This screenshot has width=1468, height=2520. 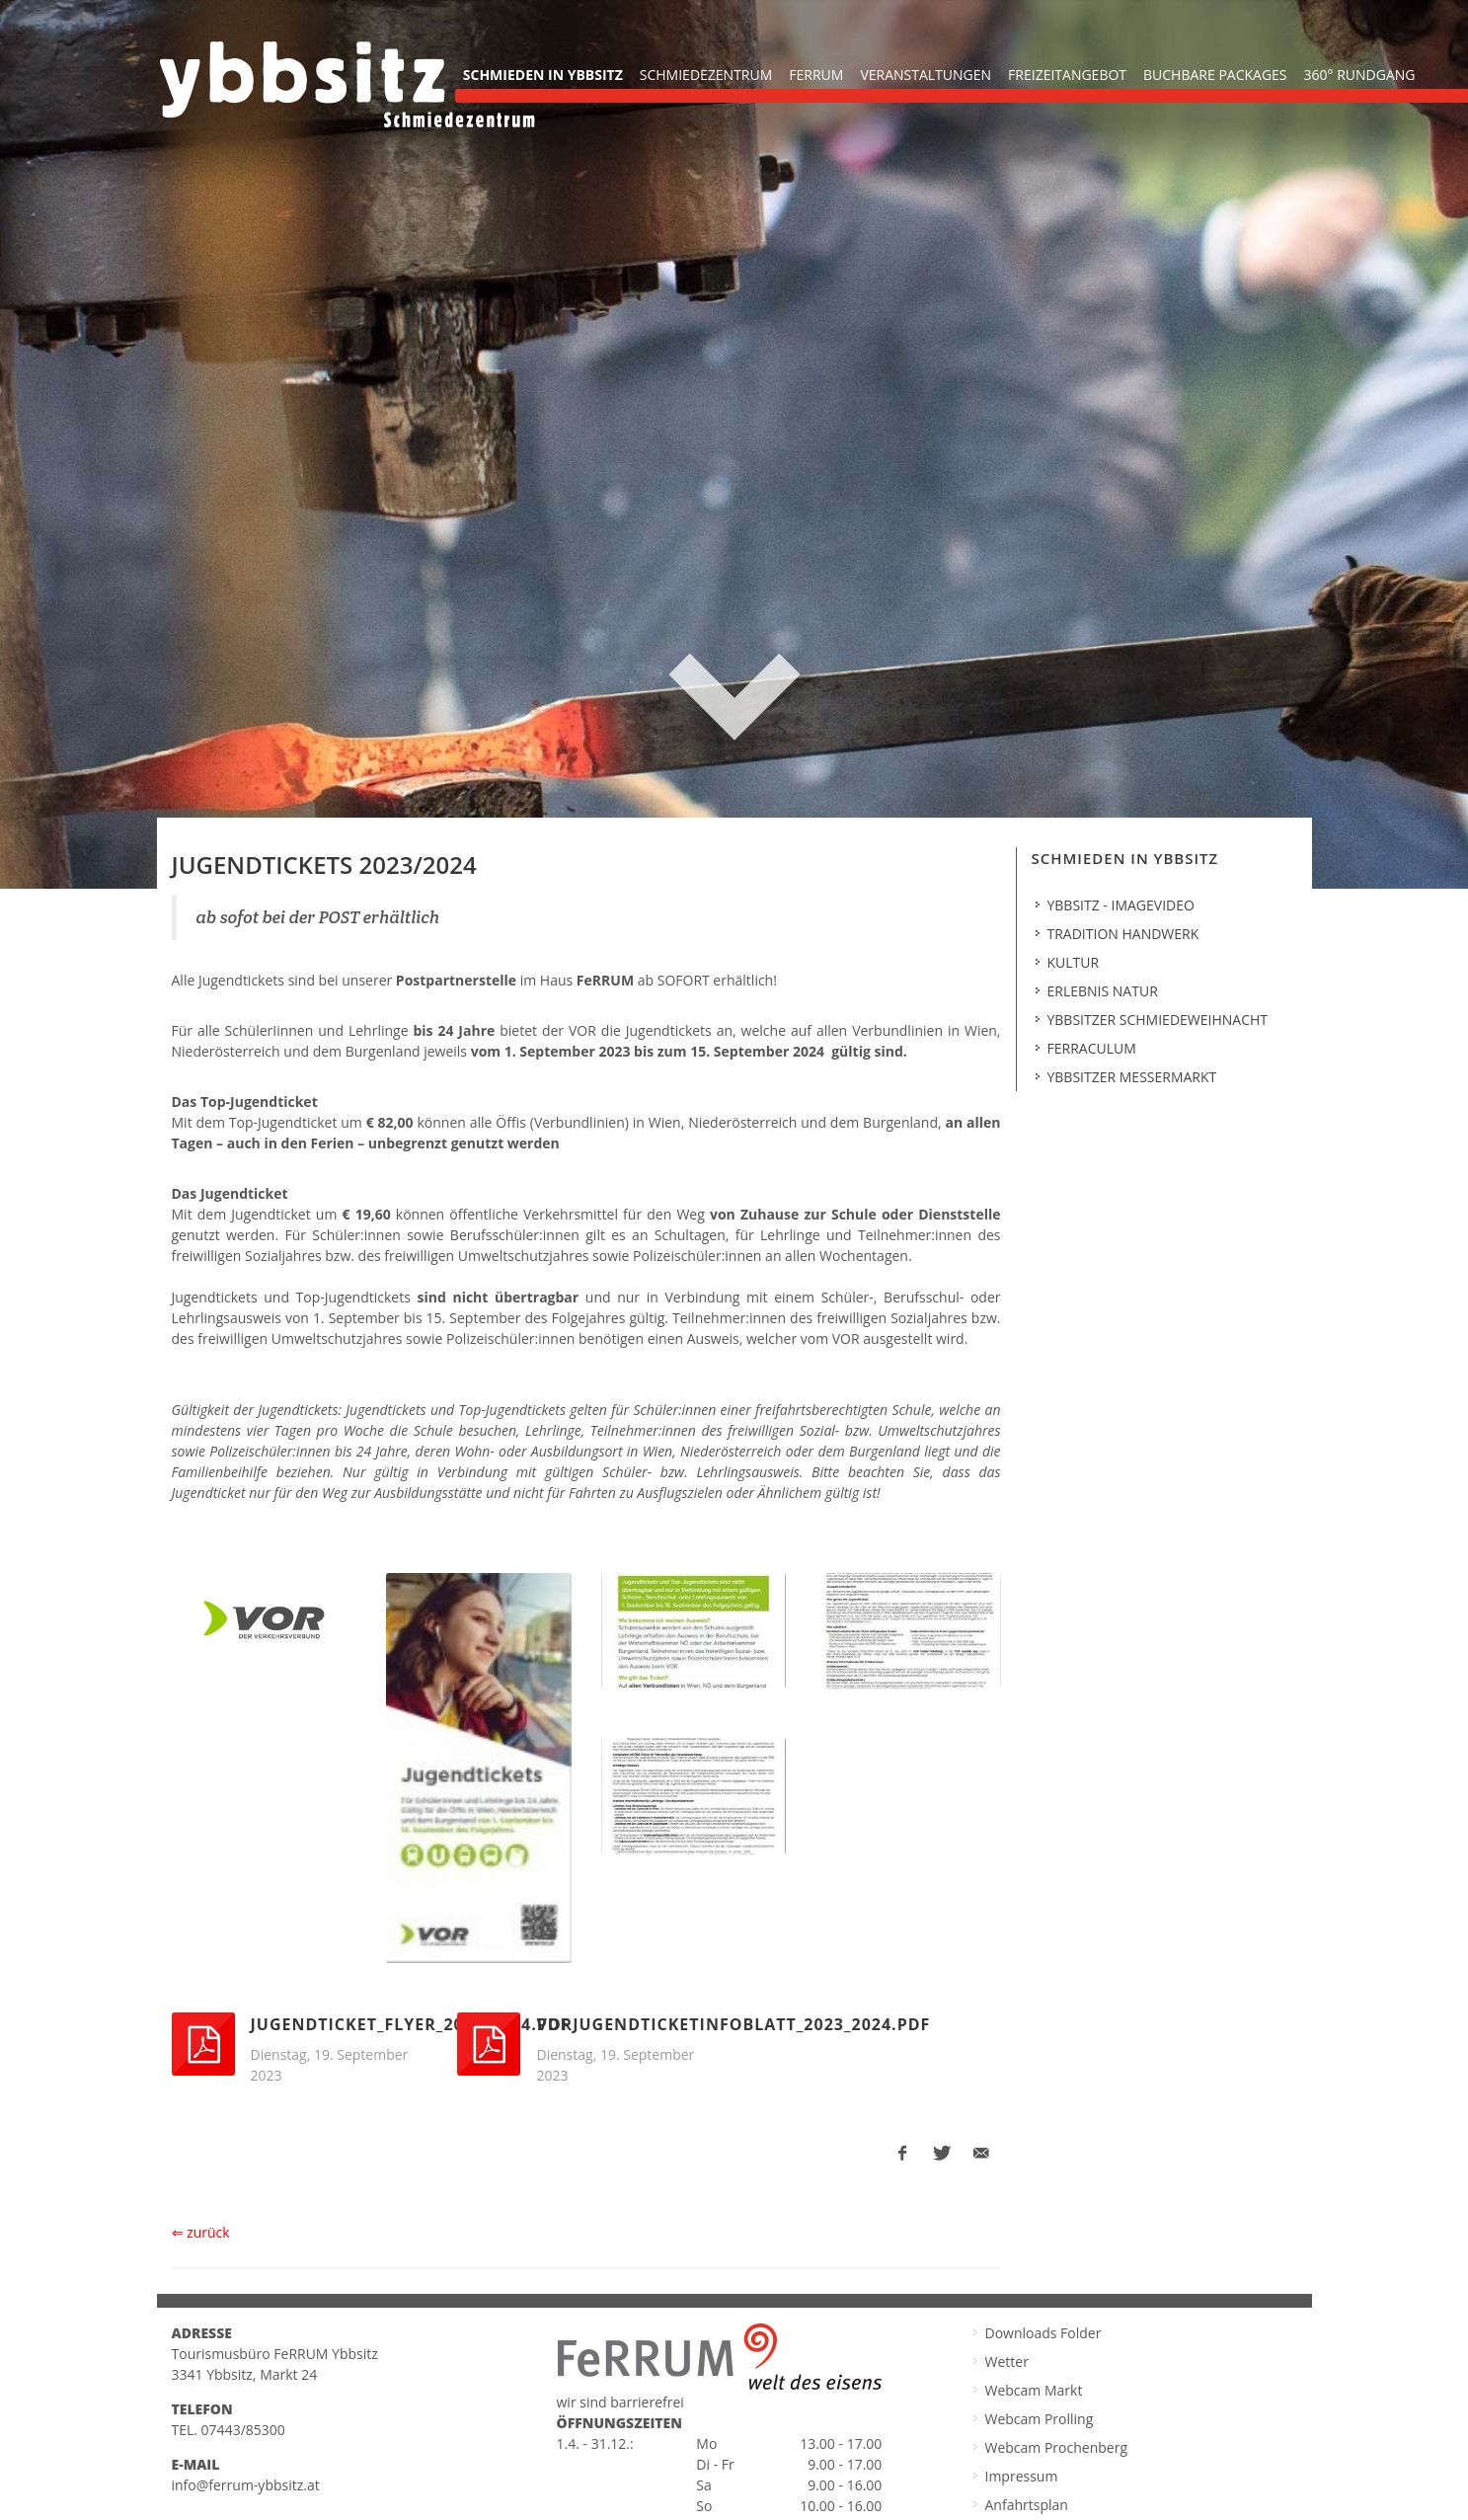 What do you see at coordinates (1158, 1017) in the screenshot?
I see `Ybbsitzer Schmiedeweihnacht` at bounding box center [1158, 1017].